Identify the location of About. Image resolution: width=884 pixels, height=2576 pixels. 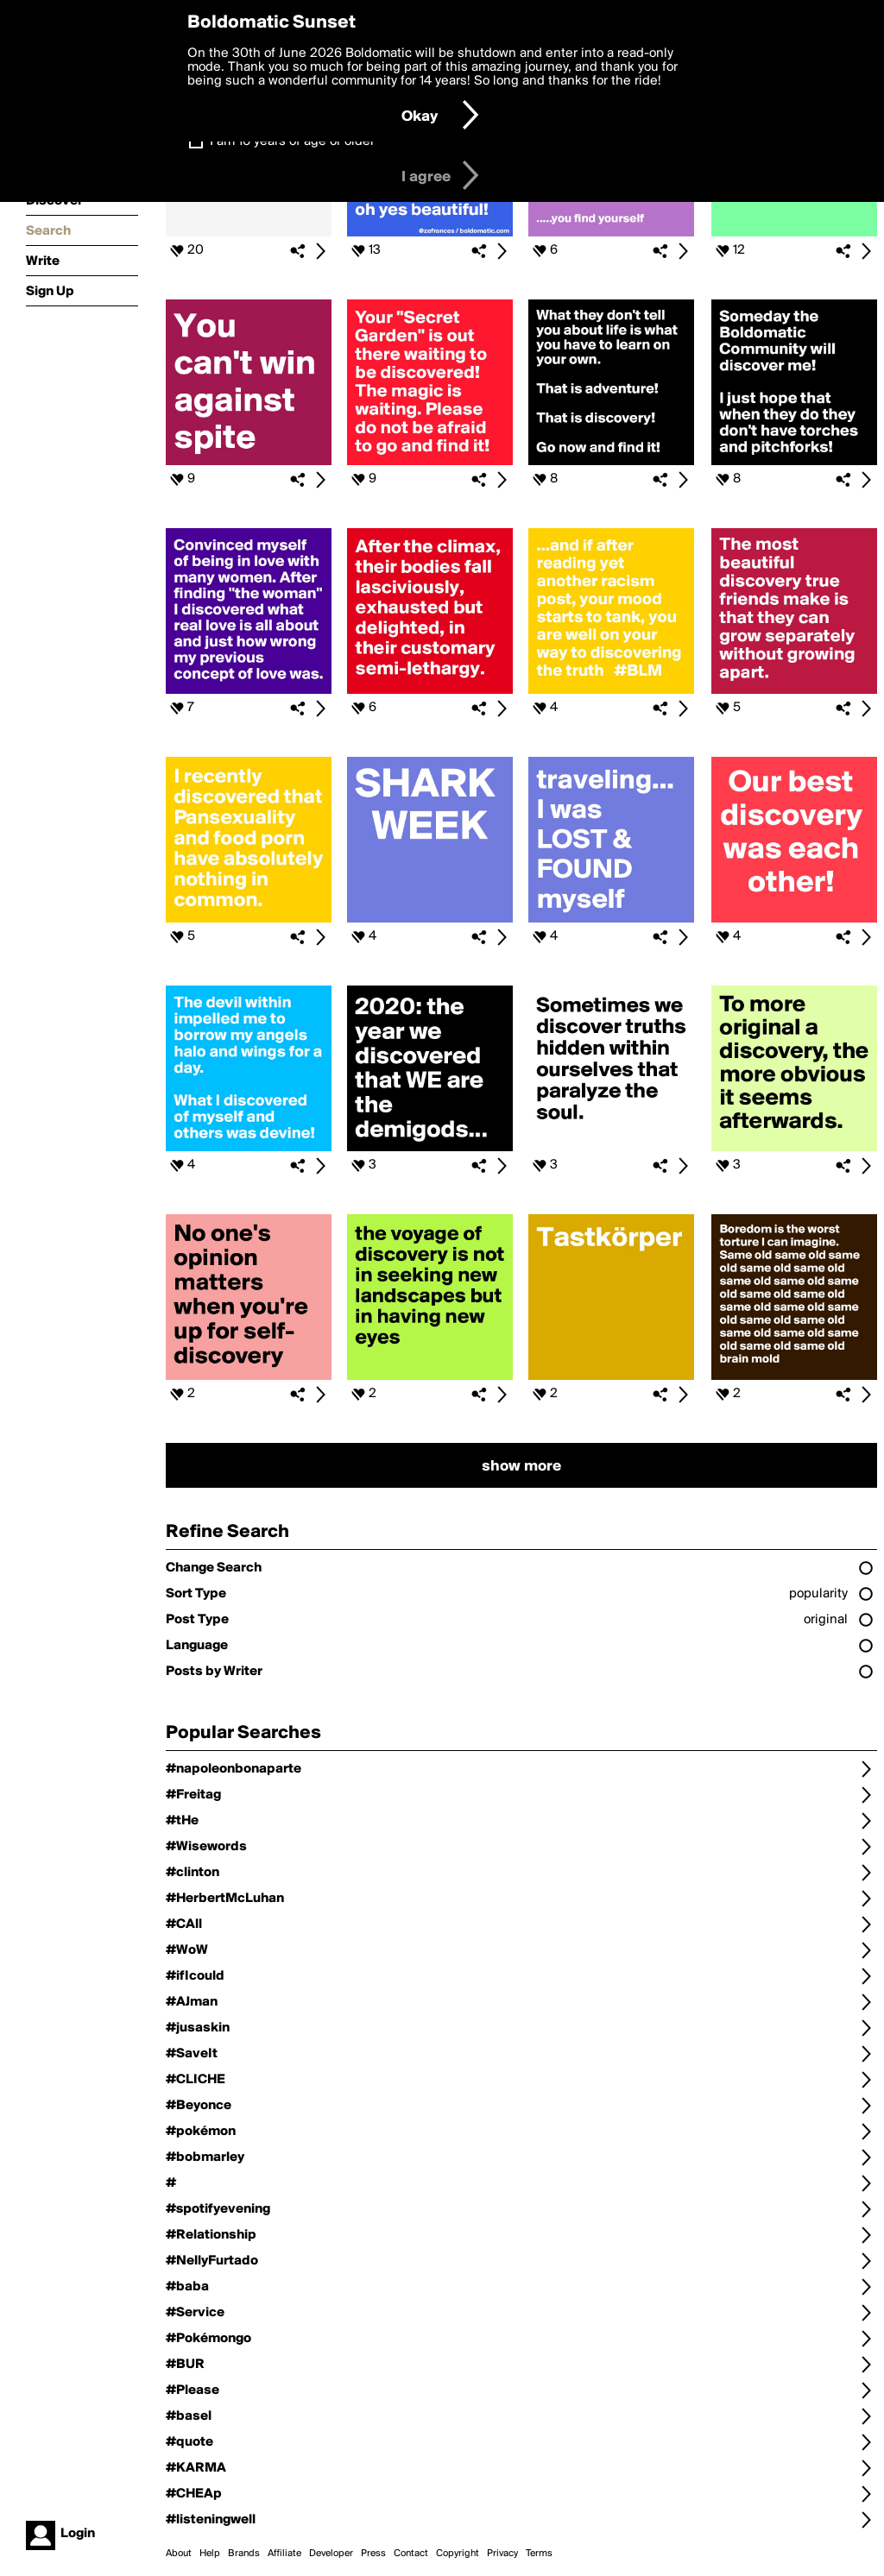
(179, 2553).